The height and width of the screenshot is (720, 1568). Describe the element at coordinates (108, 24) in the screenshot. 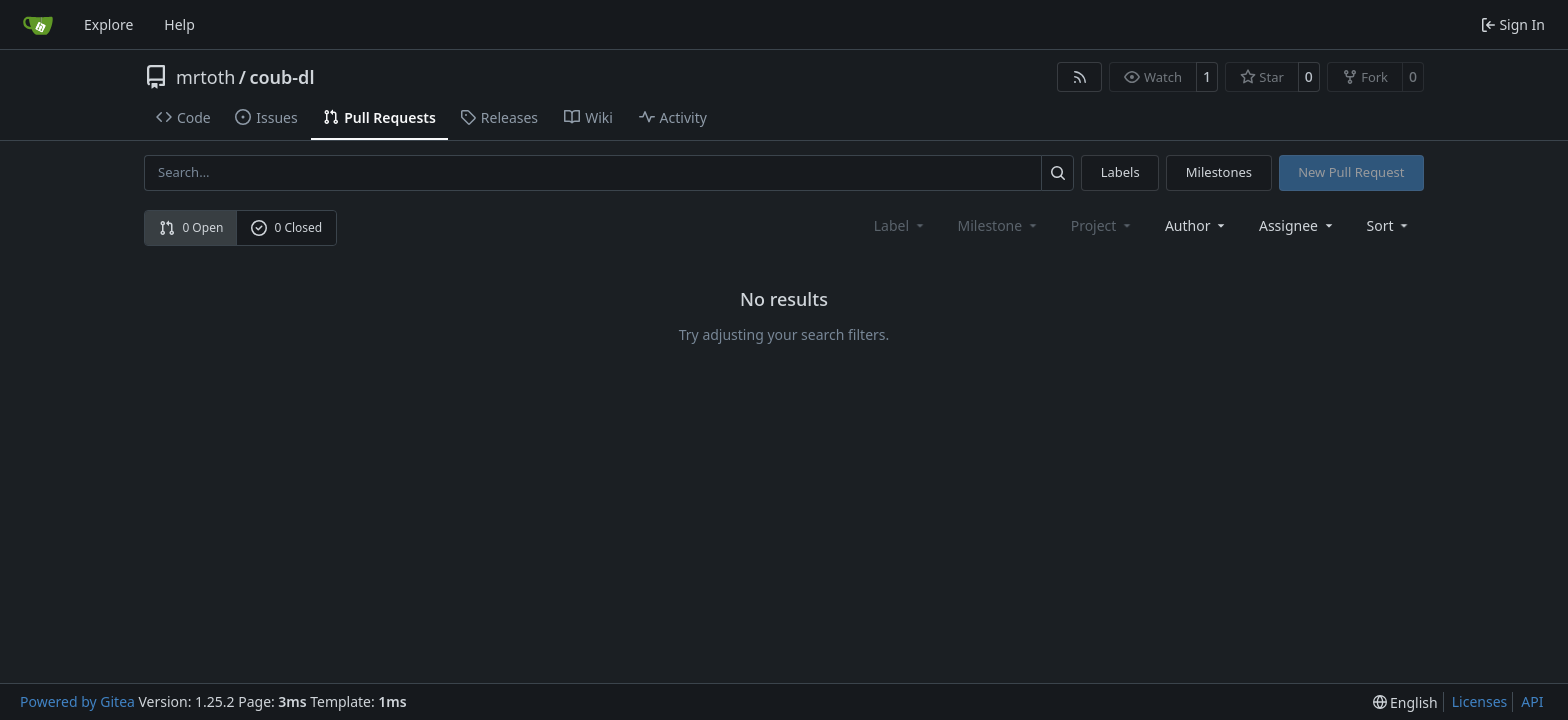

I see `Explore` at that location.